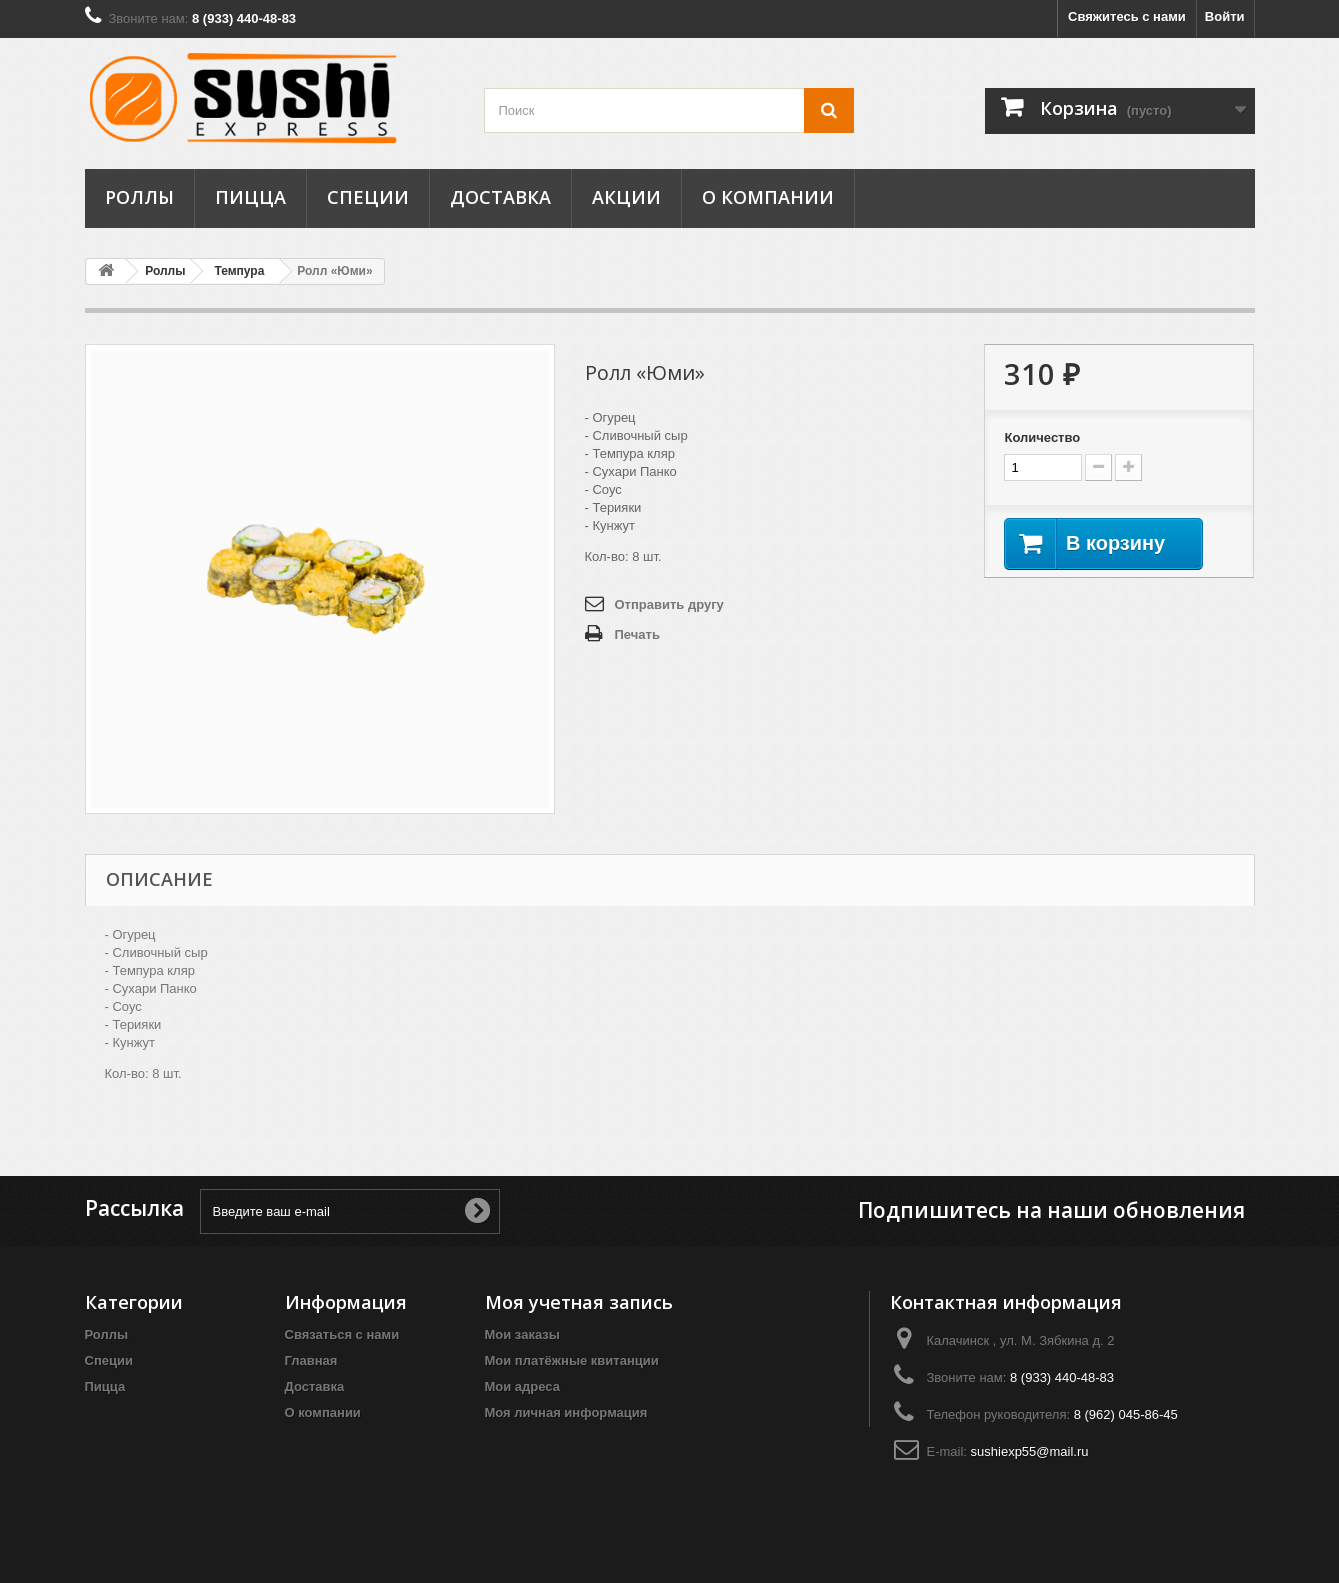 The image size is (1339, 1583). I want to click on Акции, so click(626, 197).